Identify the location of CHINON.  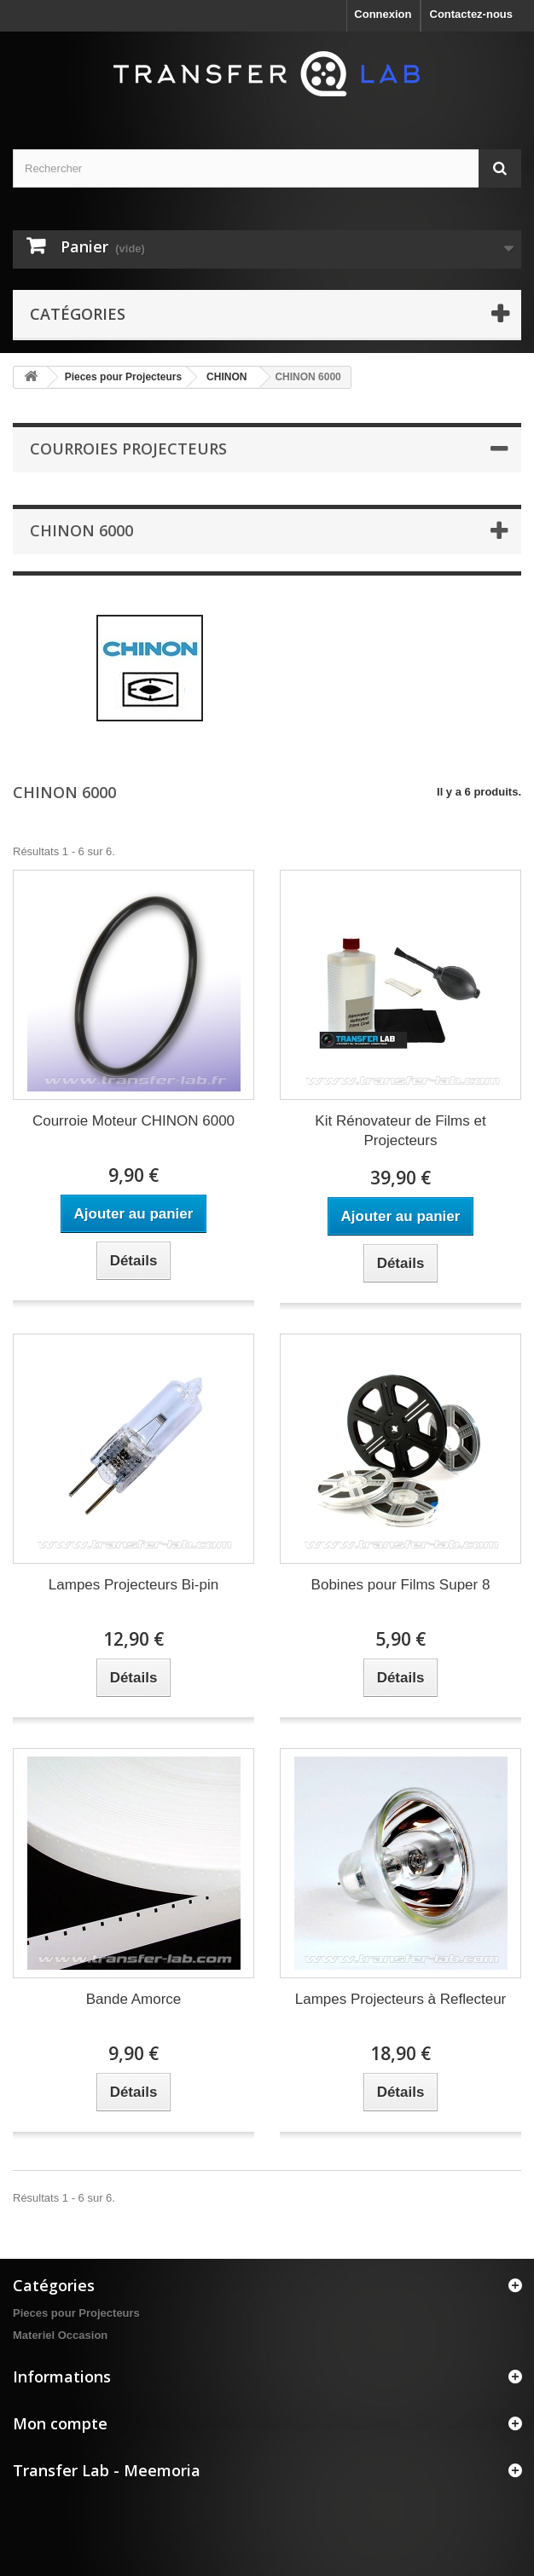
(226, 377).